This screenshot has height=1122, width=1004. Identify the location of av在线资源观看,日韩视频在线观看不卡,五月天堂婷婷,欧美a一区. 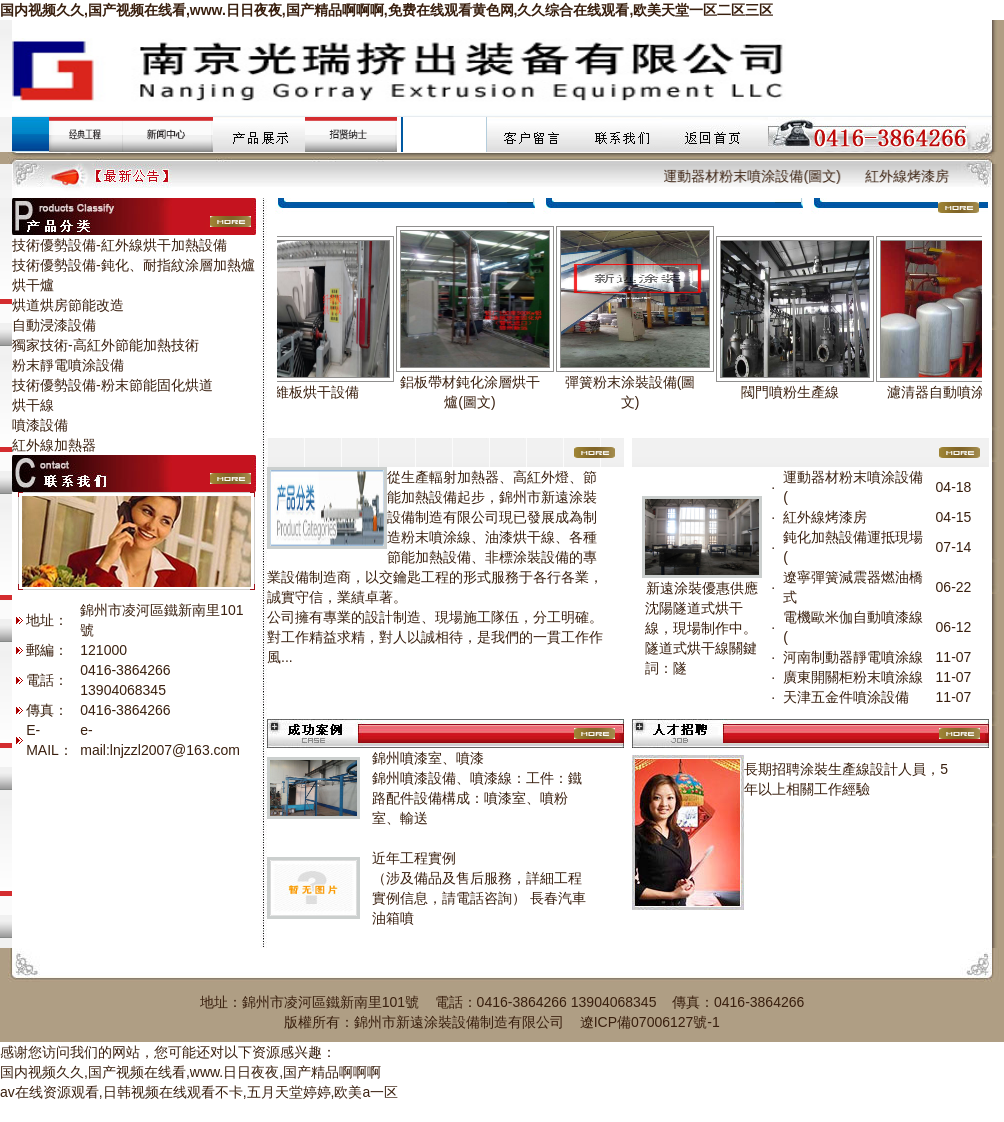
(199, 1092).